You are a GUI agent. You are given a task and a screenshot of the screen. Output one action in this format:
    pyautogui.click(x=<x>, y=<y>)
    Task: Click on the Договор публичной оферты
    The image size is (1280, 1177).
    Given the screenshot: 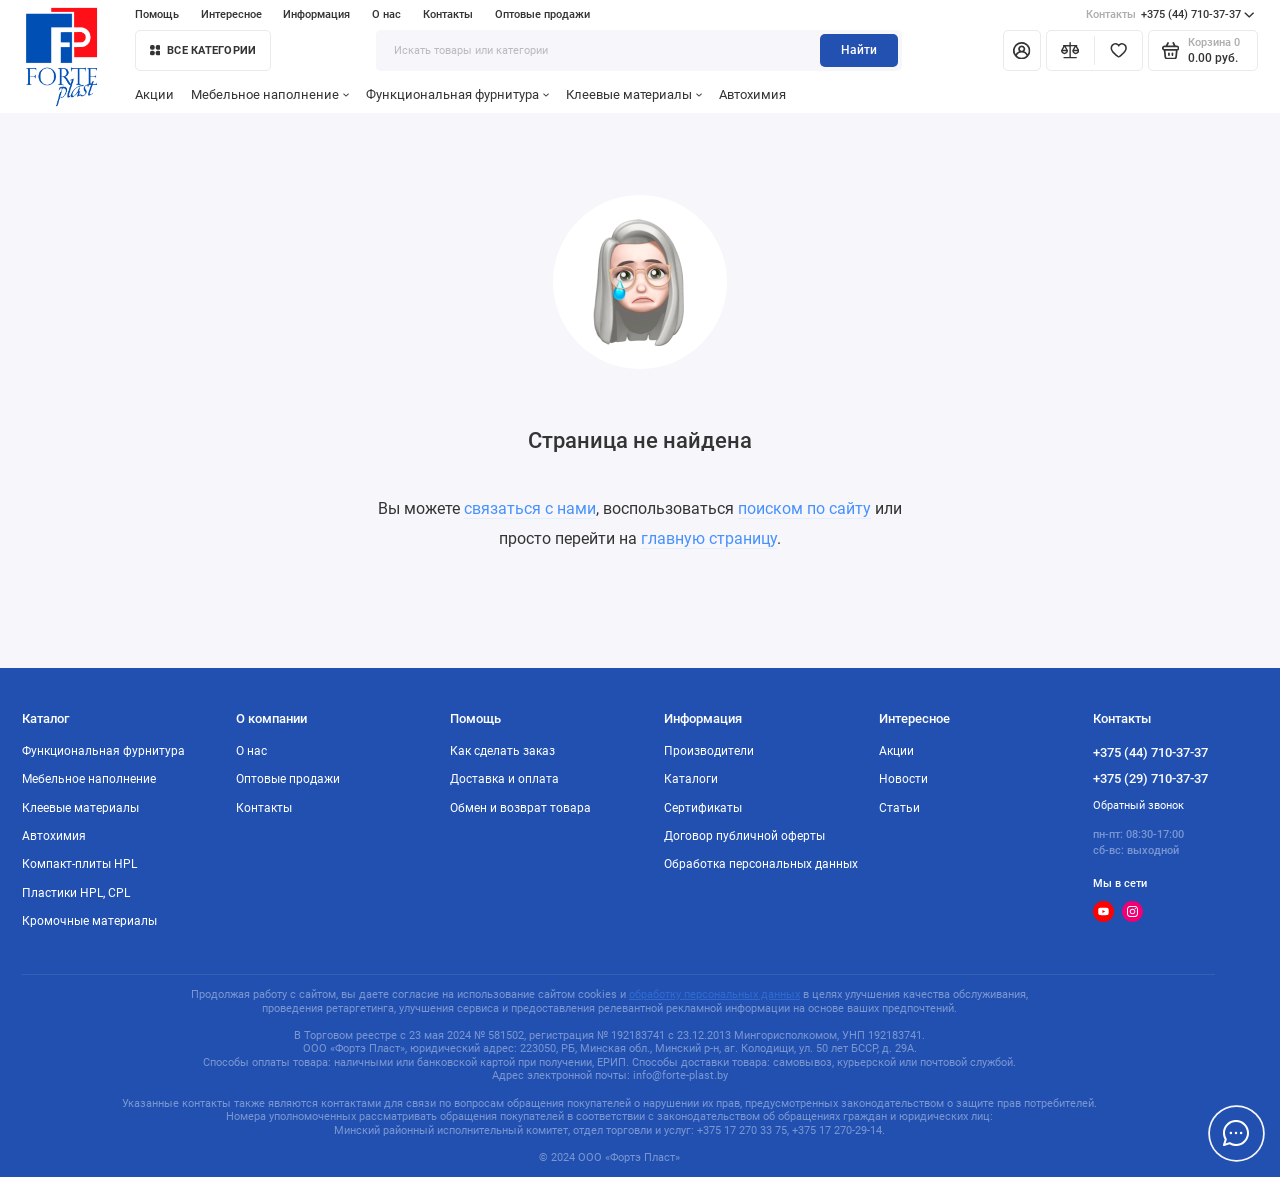 What is the action you would take?
    pyautogui.click(x=744, y=836)
    